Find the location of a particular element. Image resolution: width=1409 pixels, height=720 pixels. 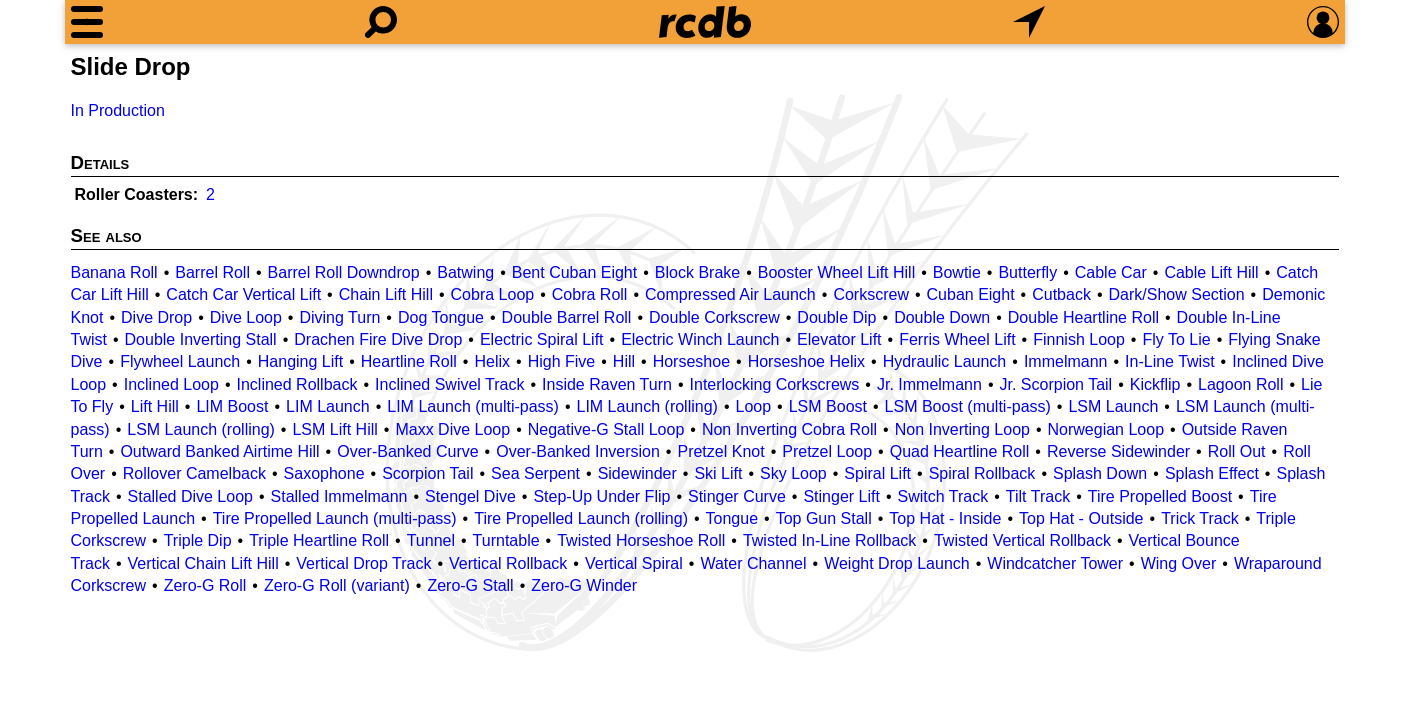

Dark/Show Section is located at coordinates (1177, 294).